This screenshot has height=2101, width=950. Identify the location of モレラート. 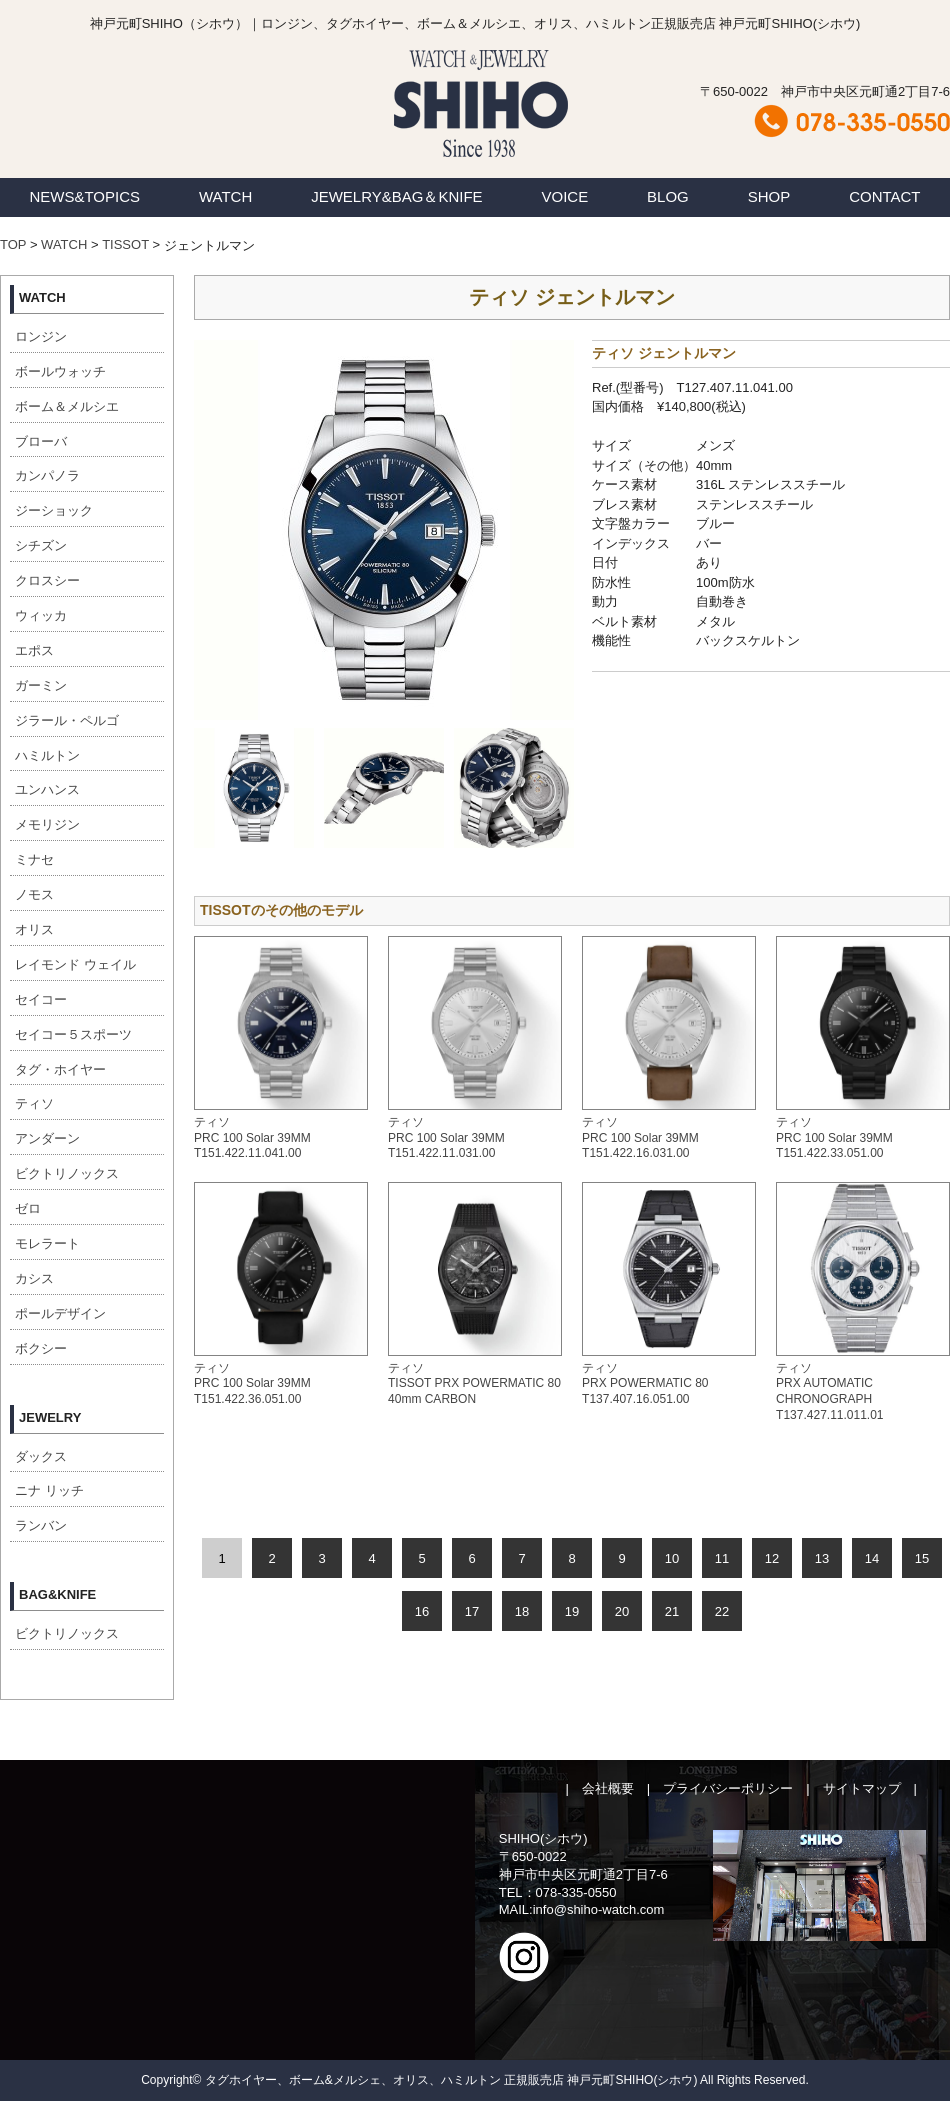
(47, 1243).